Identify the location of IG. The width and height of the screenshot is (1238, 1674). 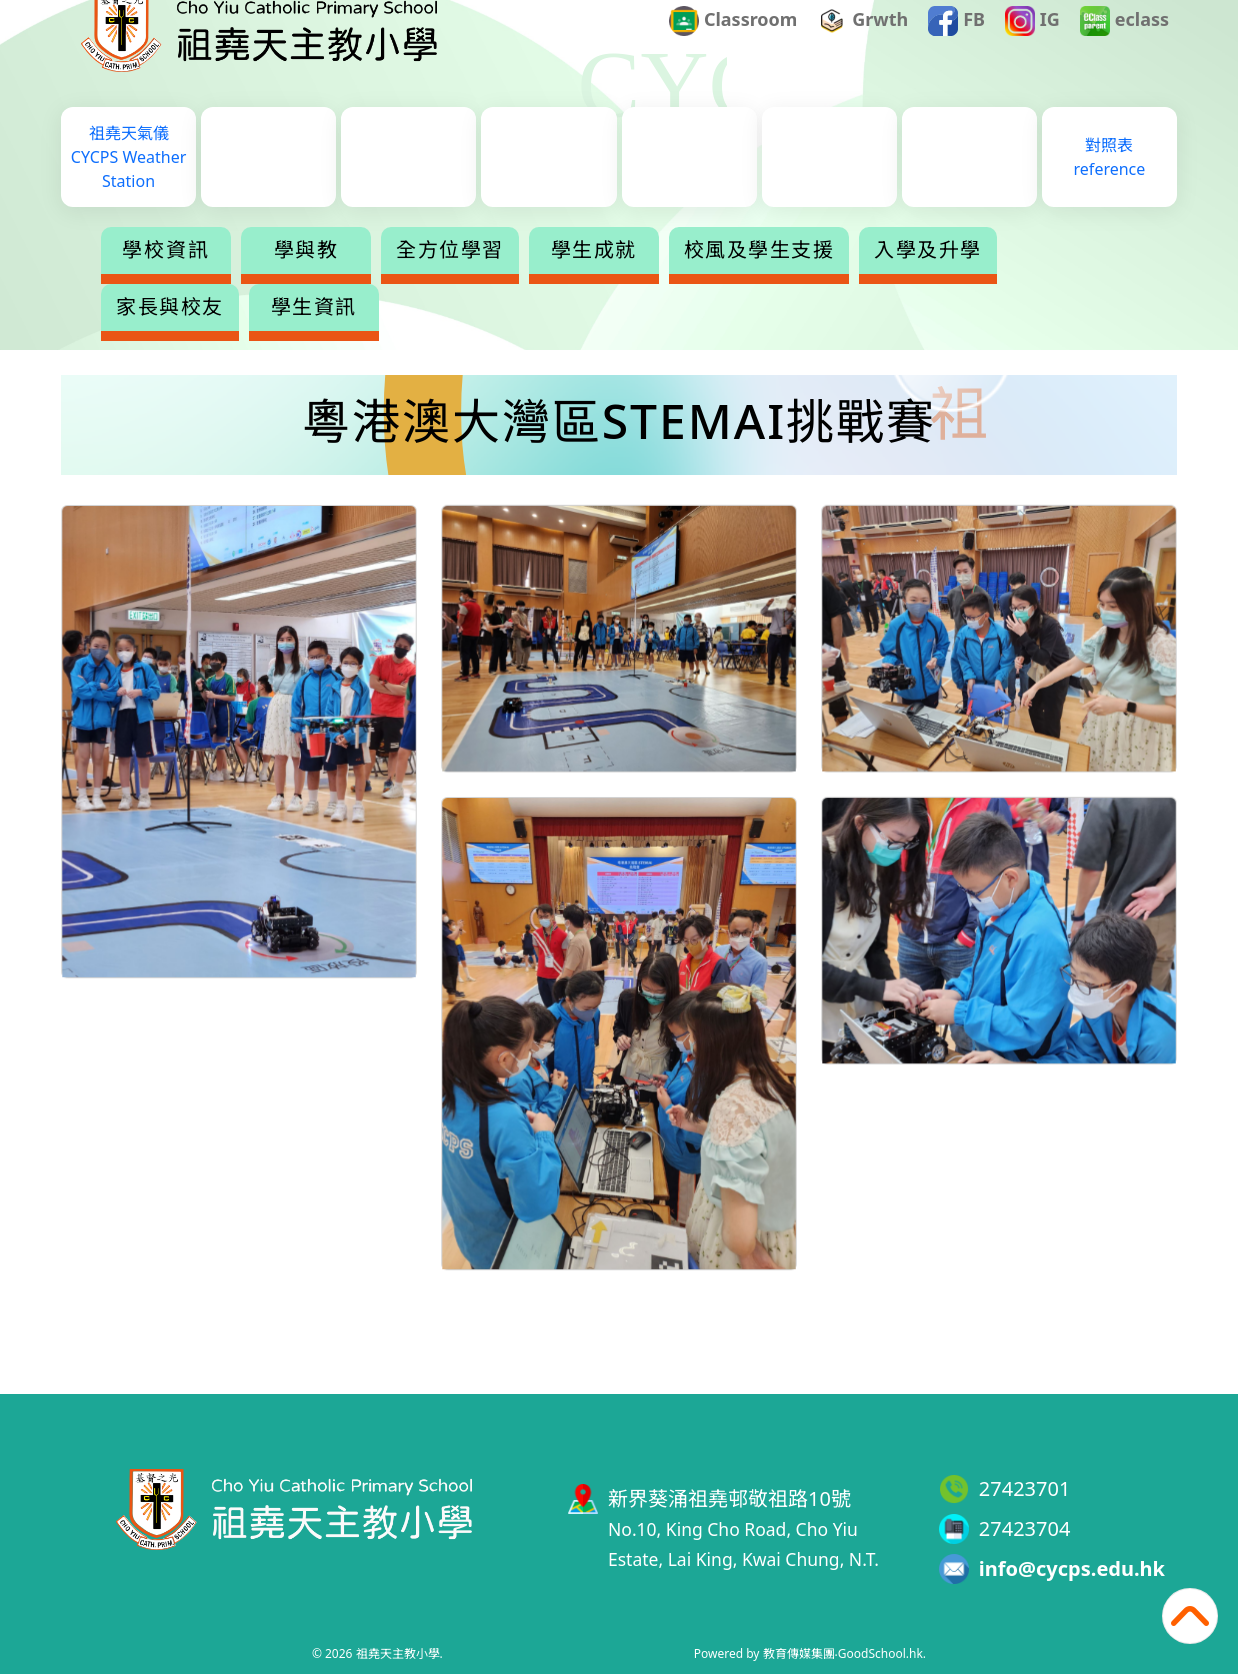
(1032, 50).